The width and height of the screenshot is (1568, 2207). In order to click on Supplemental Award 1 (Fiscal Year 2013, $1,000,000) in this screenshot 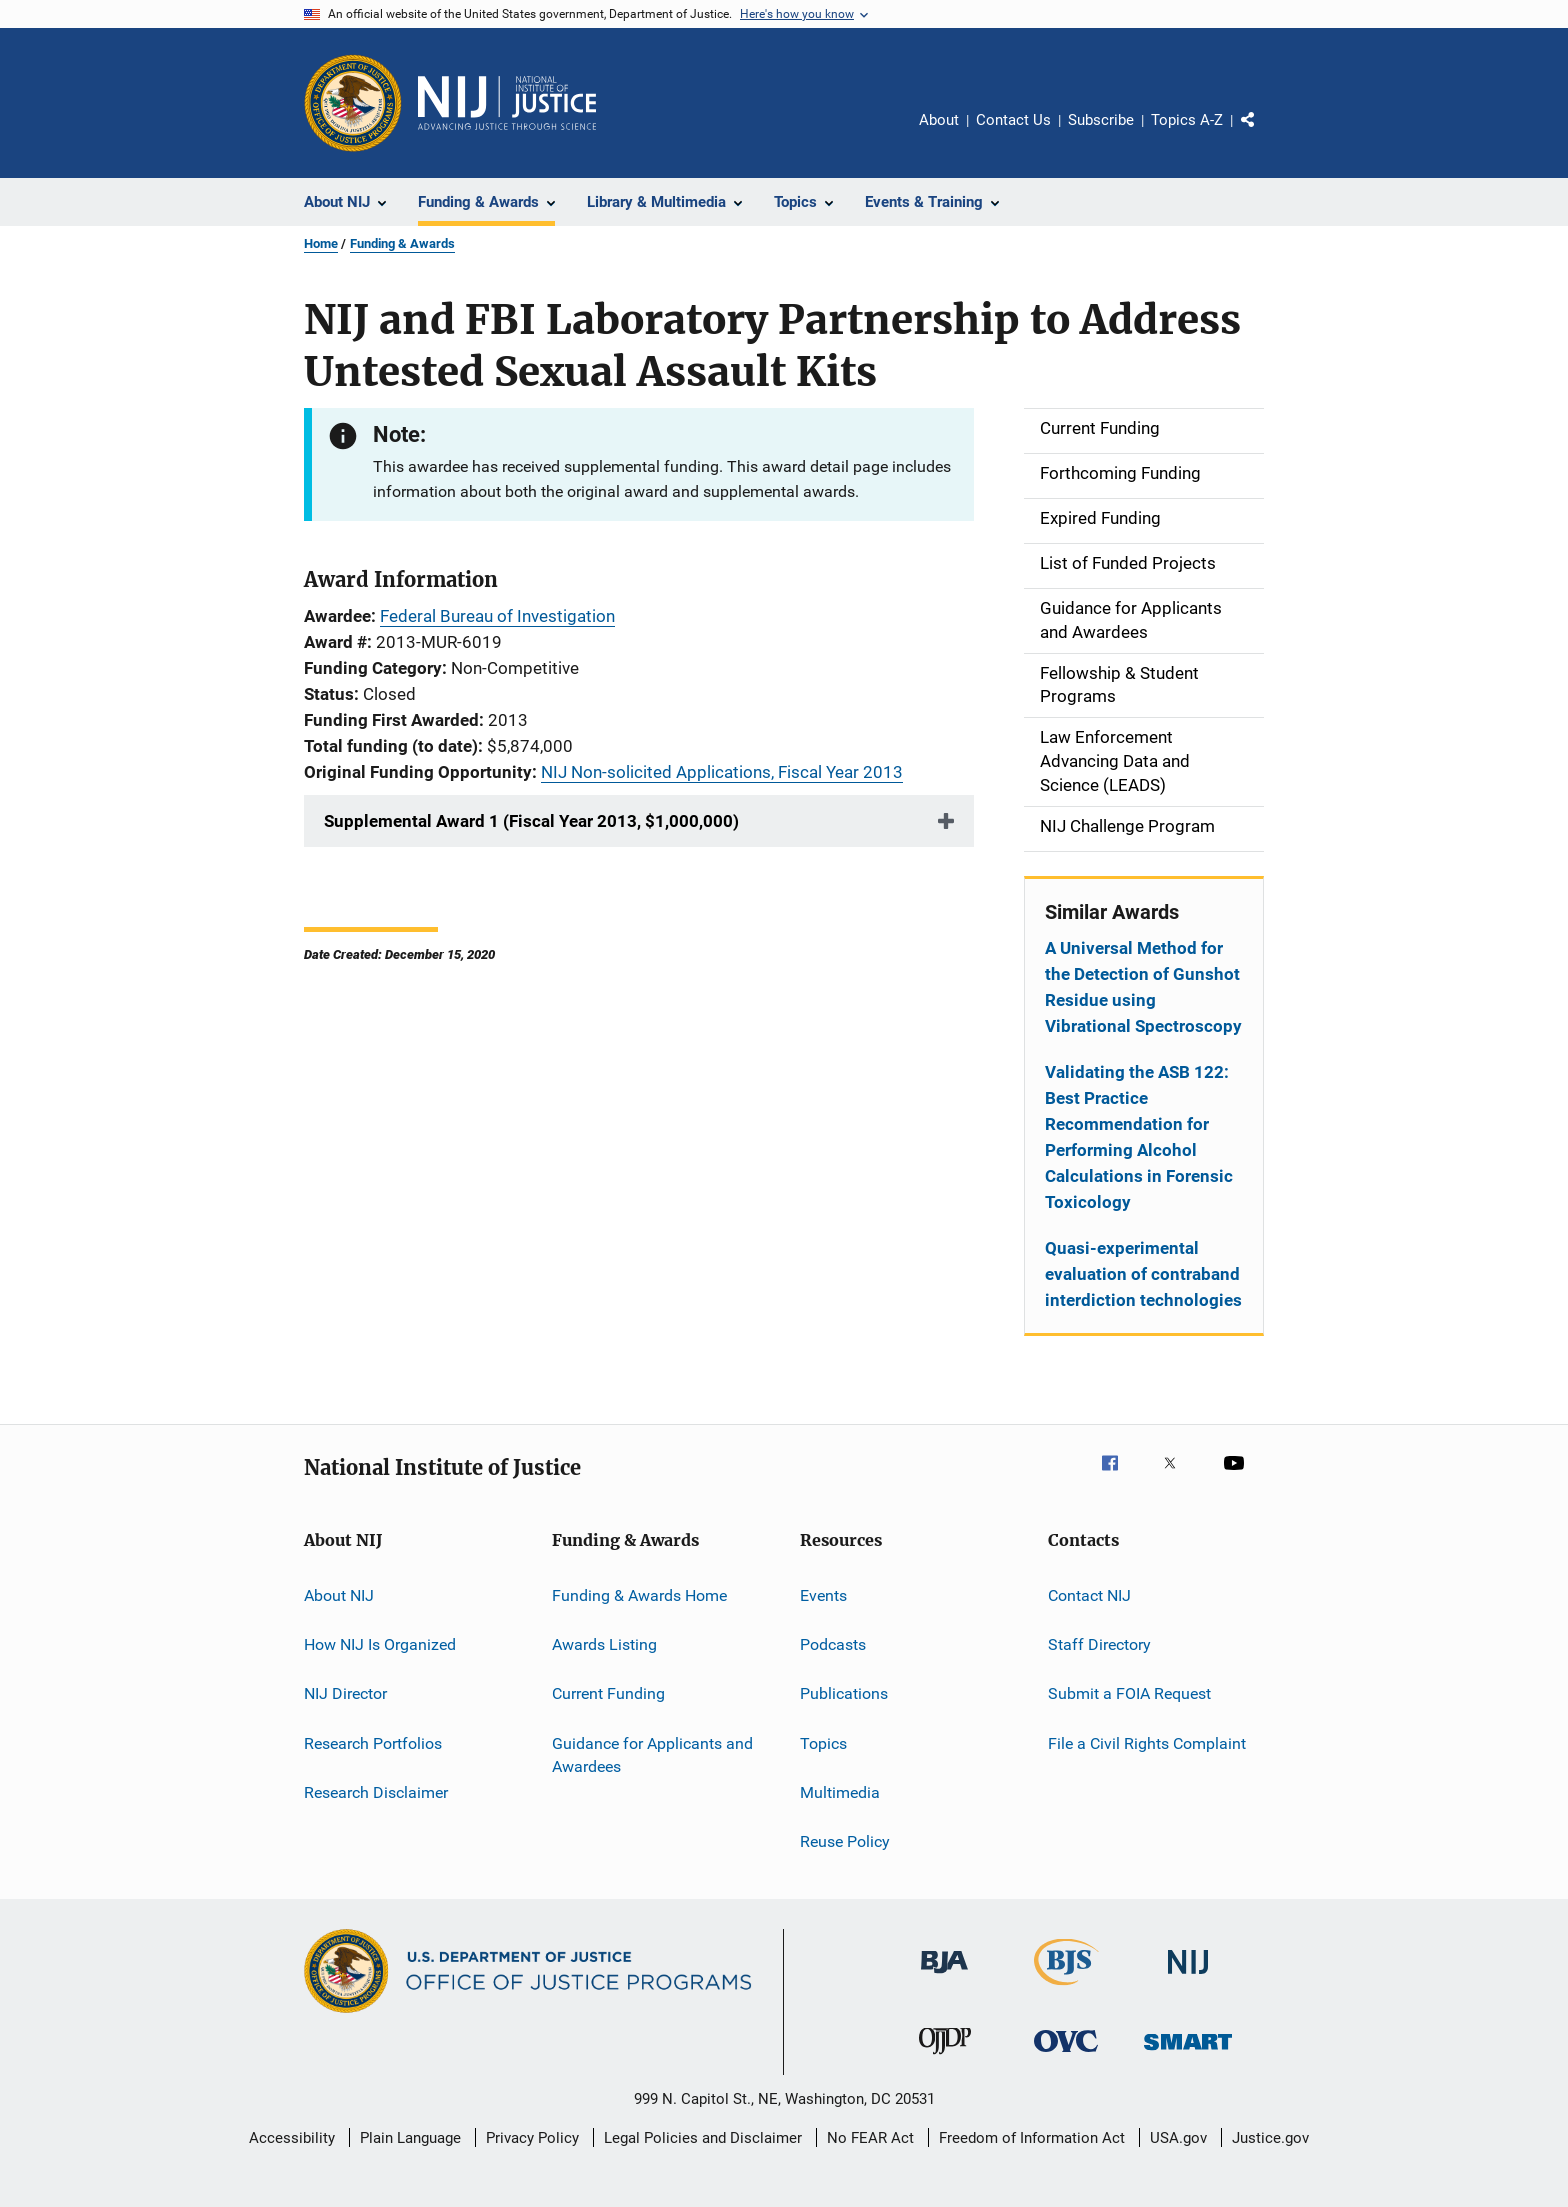, I will do `click(531, 821)`.